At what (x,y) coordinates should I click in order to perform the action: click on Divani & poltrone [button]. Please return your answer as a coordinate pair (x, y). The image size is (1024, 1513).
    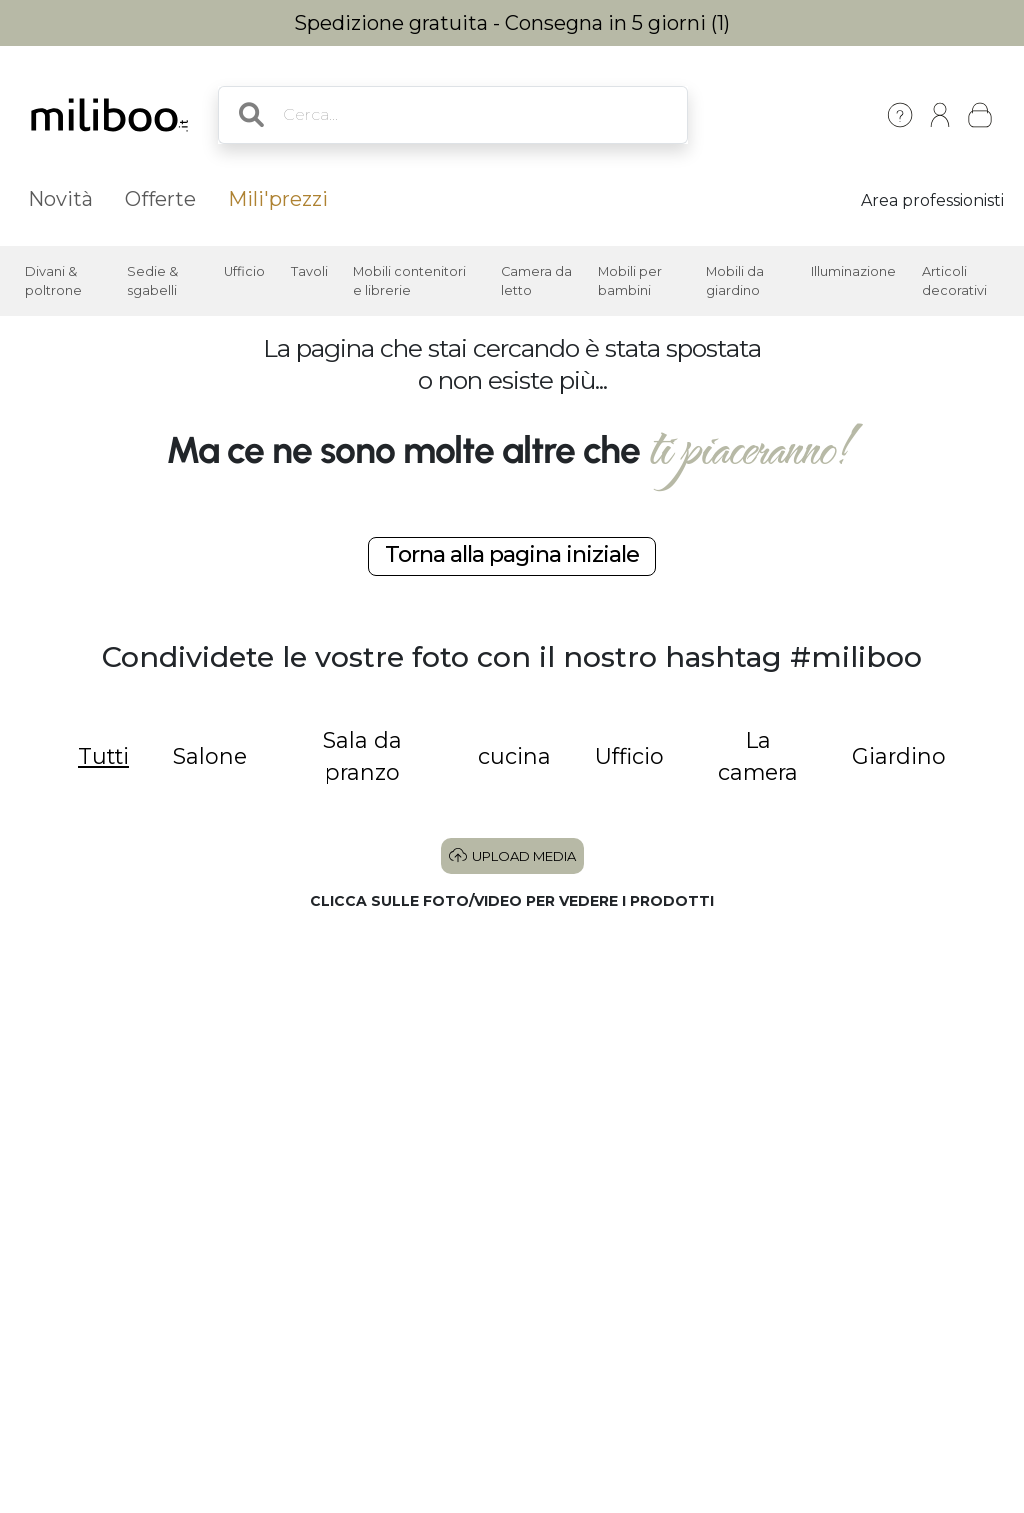
    Looking at the image, I should click on (53, 281).